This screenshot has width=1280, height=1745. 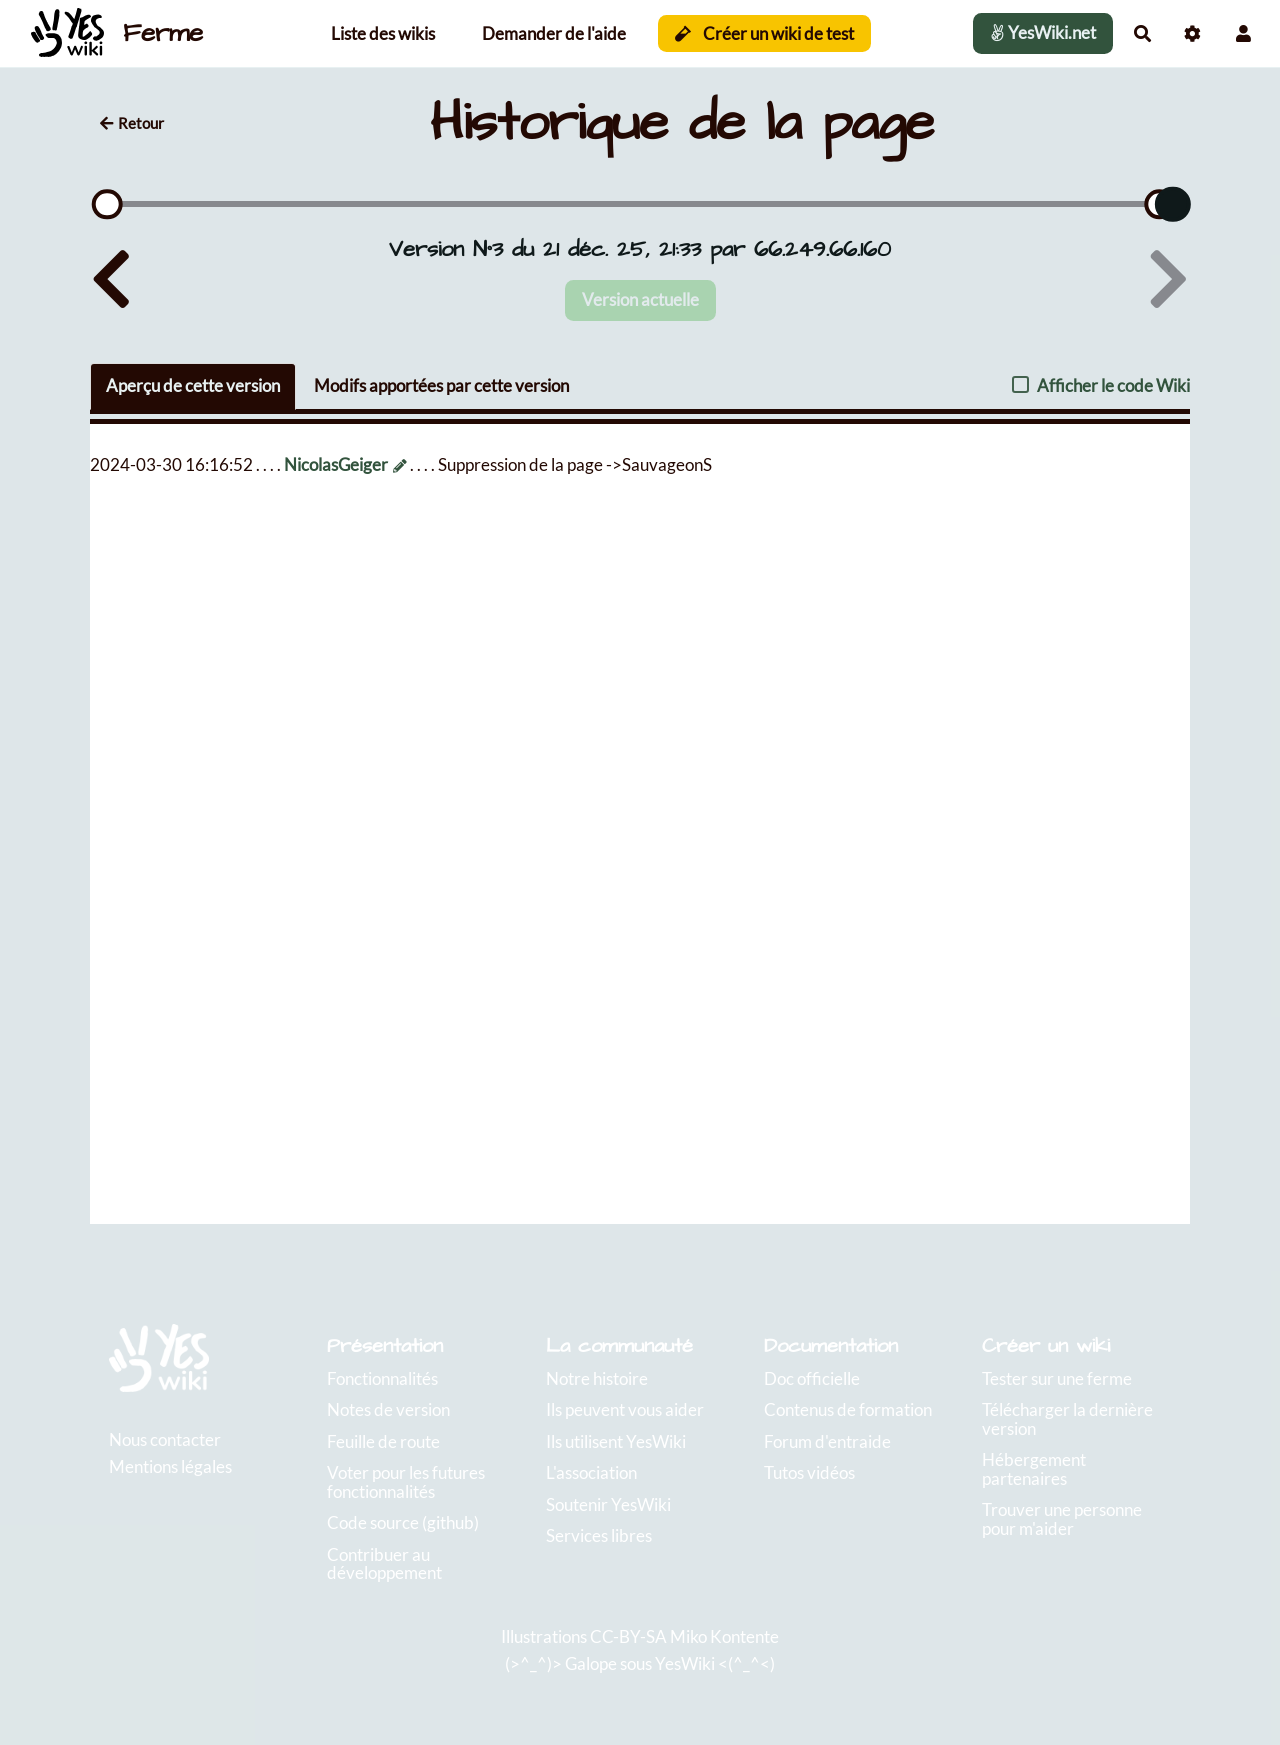 What do you see at coordinates (1034, 1469) in the screenshot?
I see `Hébergement partenaires` at bounding box center [1034, 1469].